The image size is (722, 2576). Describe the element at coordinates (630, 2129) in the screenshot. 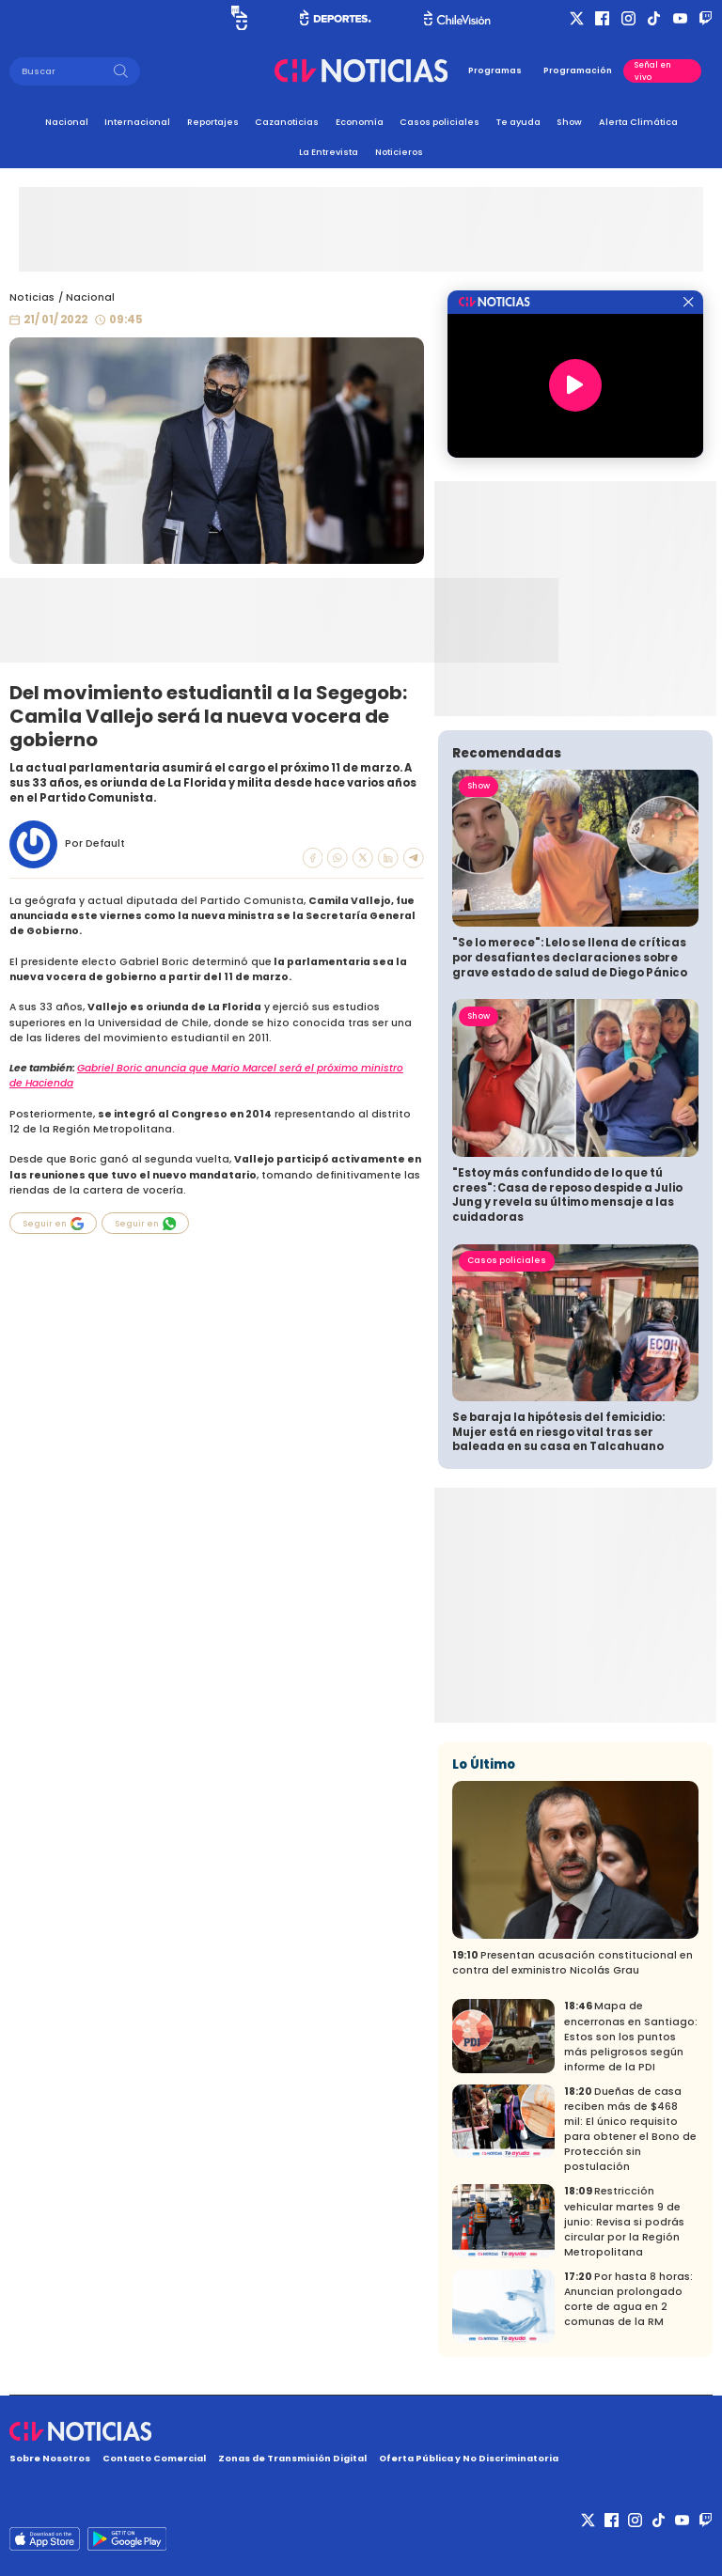

I see `Dueñas de casa reciben más de $468 mil: El único requisito para obtener el Bono de Protección sin postulación` at that location.